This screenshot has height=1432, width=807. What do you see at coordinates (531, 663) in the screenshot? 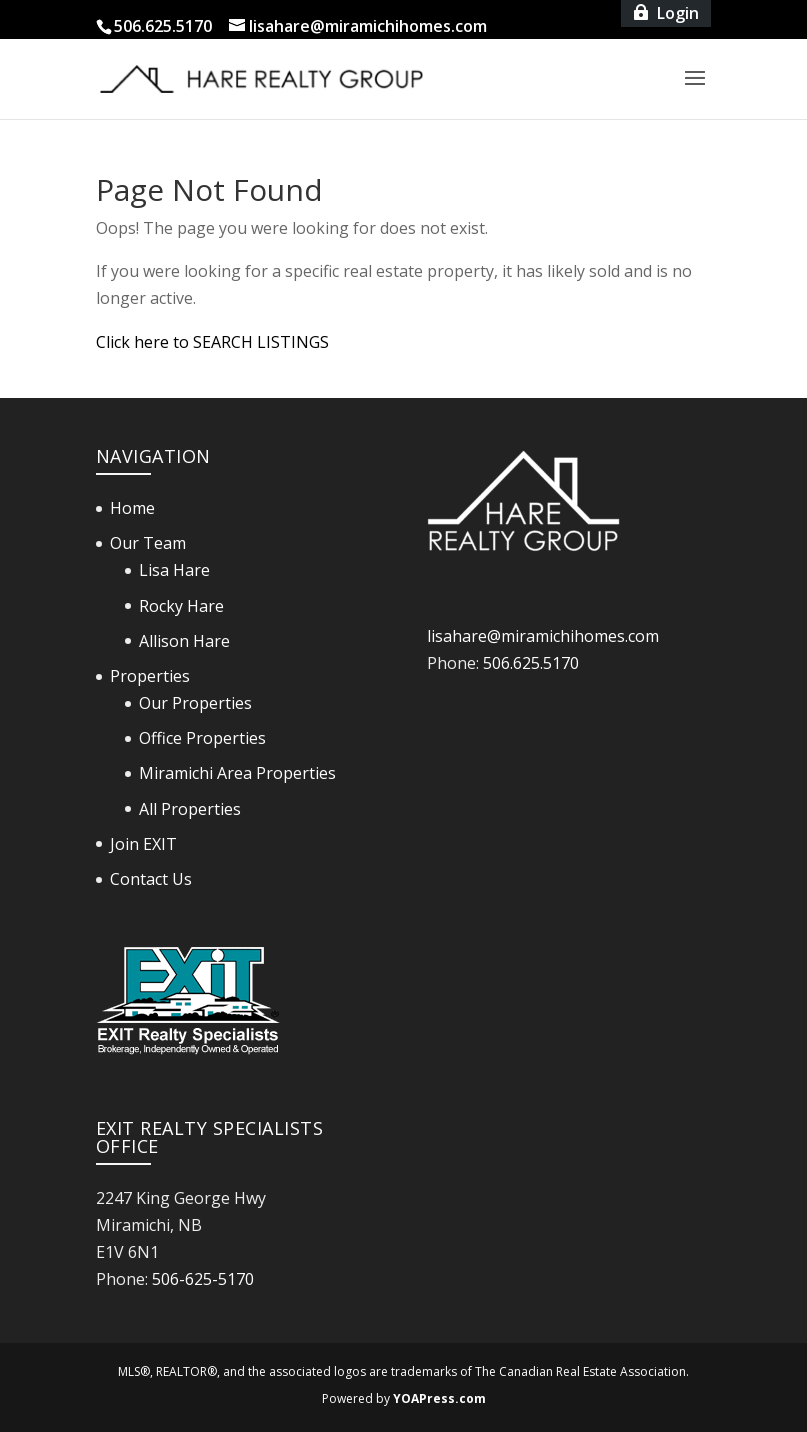
I see `506.625.5170` at bounding box center [531, 663].